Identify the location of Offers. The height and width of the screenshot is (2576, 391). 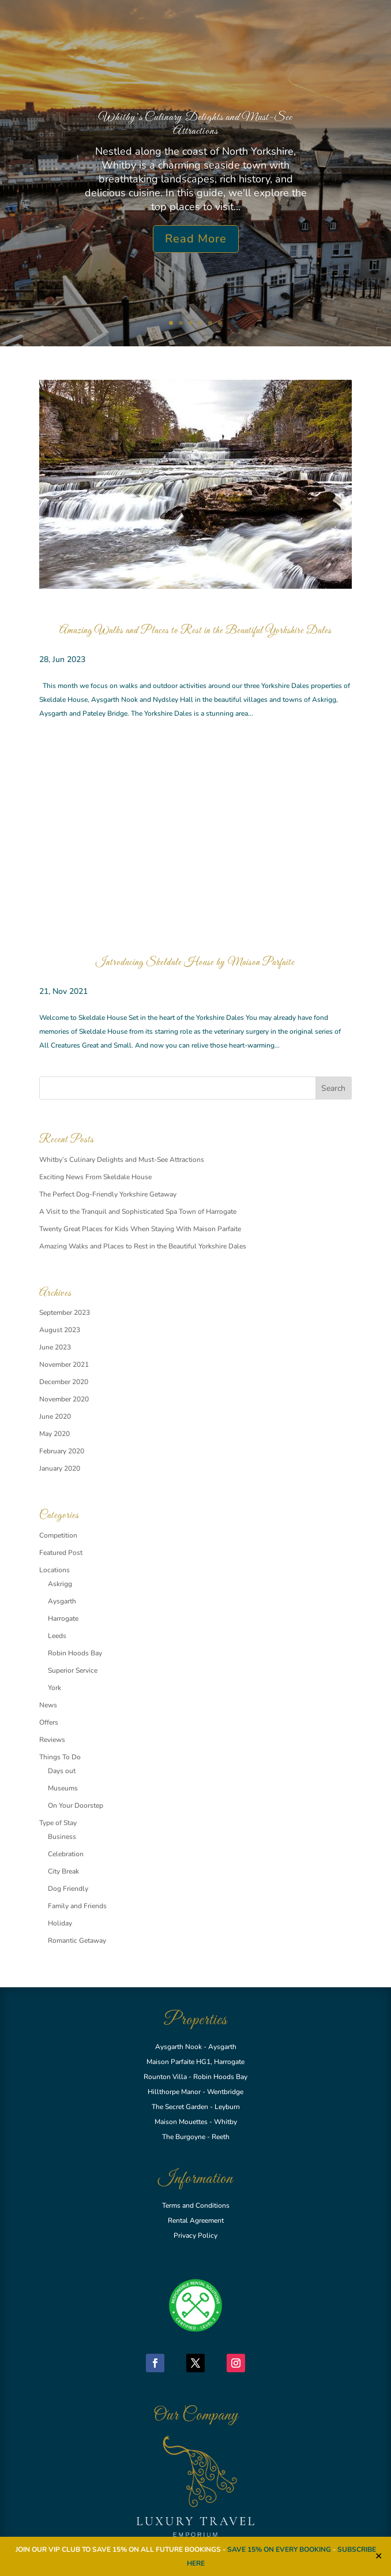
(48, 1722).